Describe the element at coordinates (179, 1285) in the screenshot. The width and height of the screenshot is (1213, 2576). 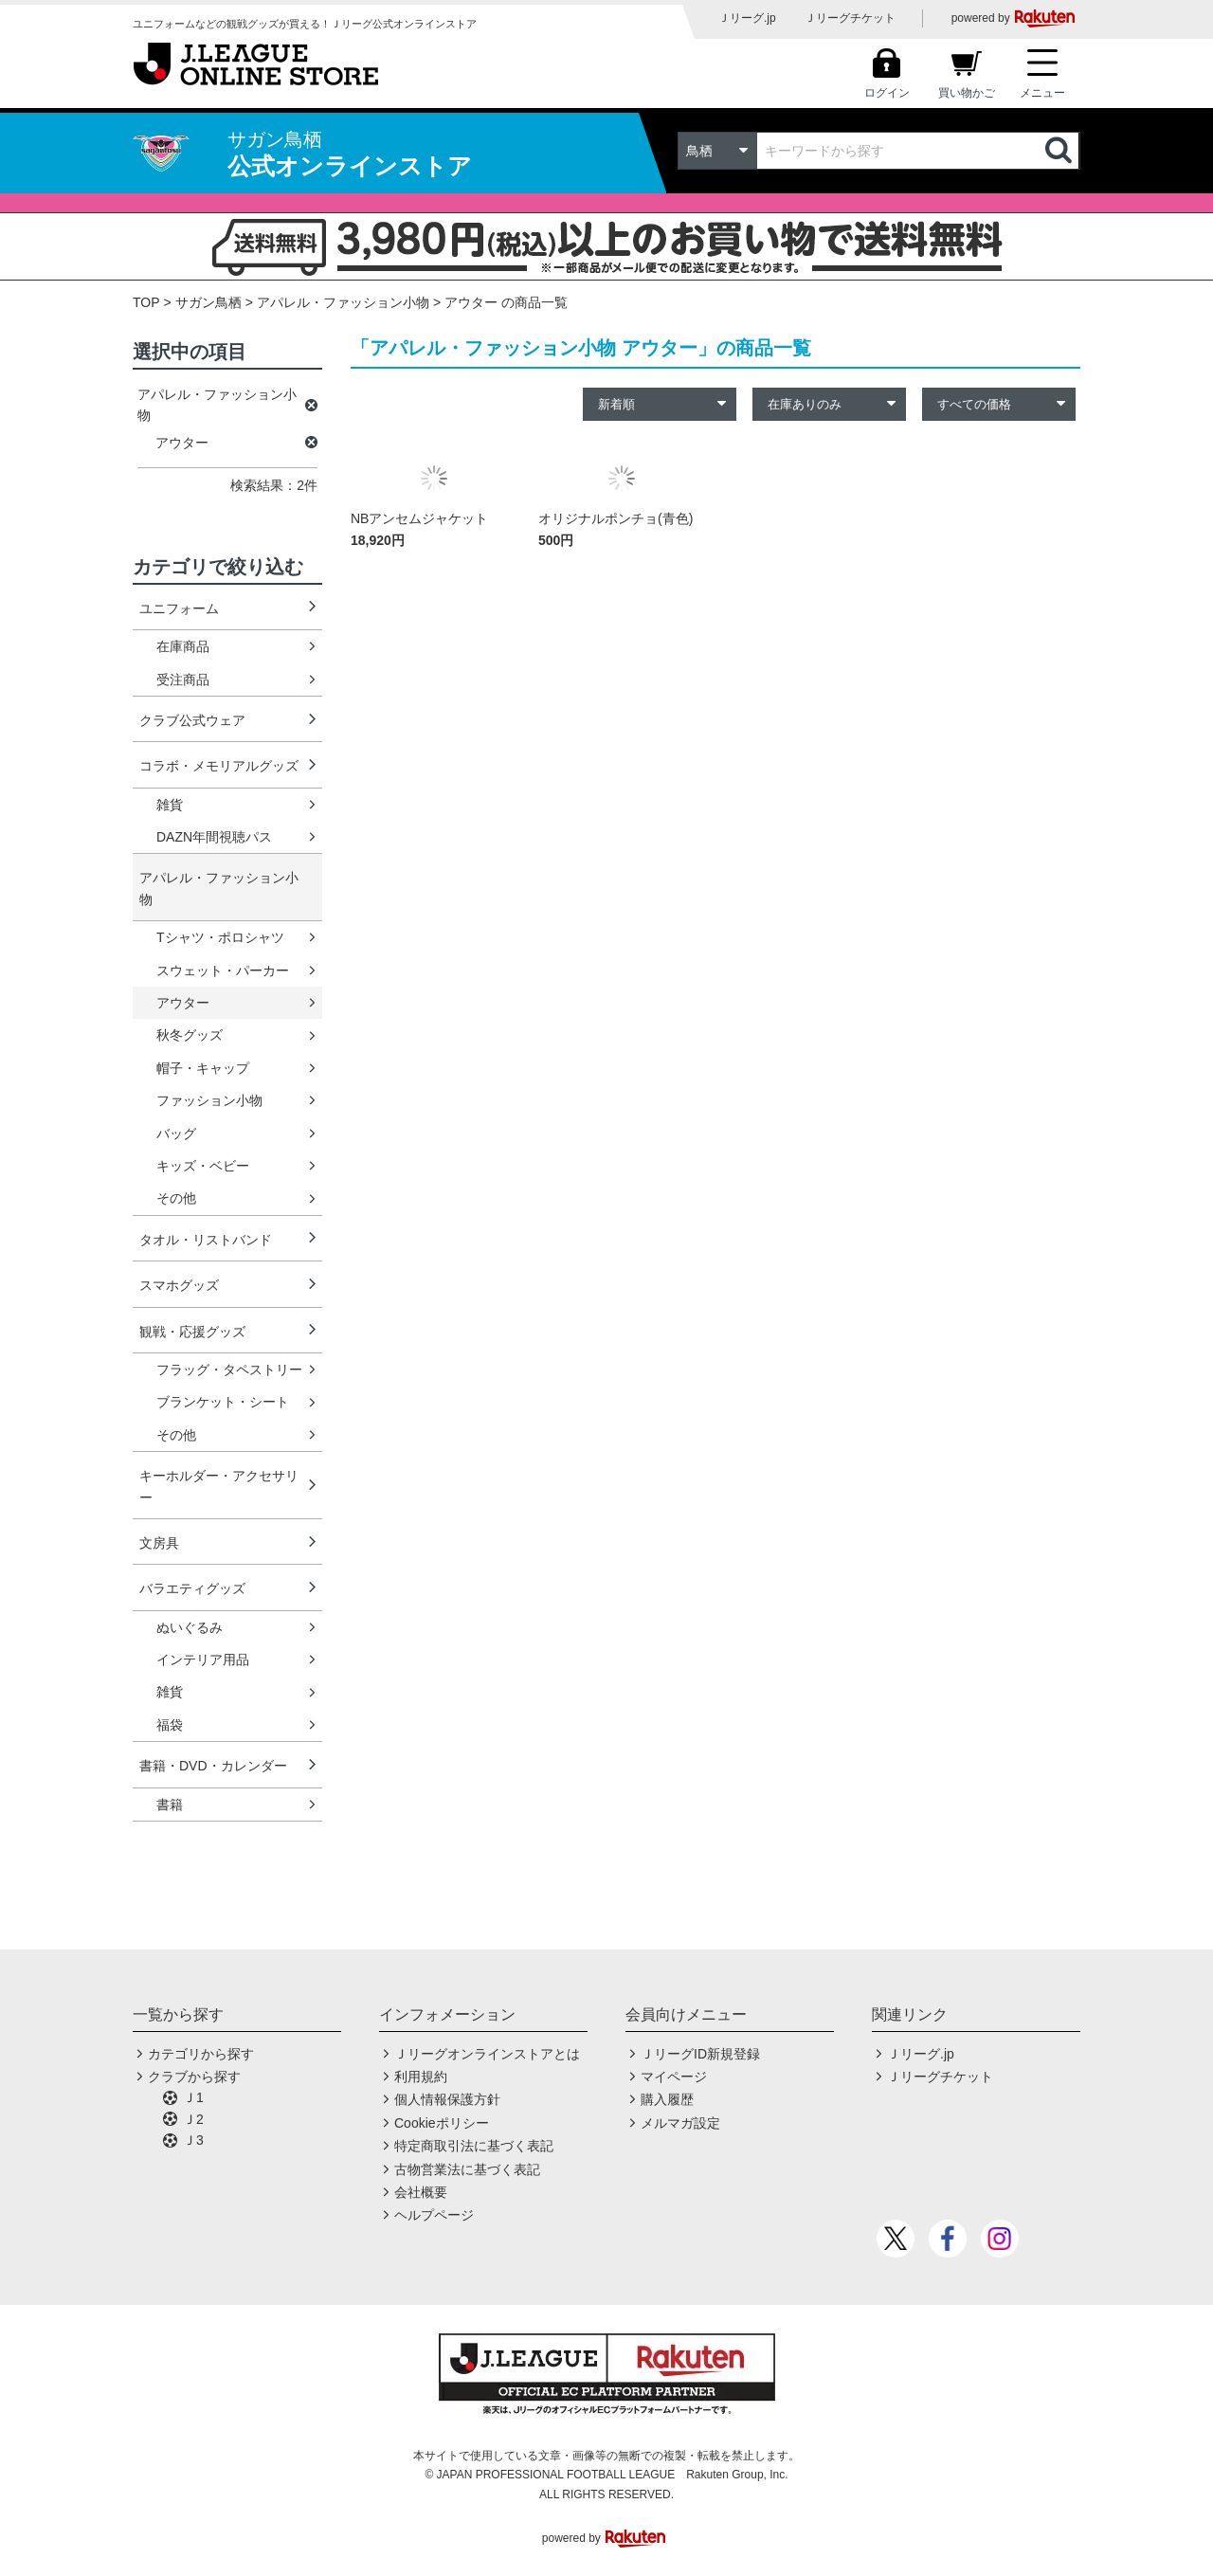
I see `スマホグッズ` at that location.